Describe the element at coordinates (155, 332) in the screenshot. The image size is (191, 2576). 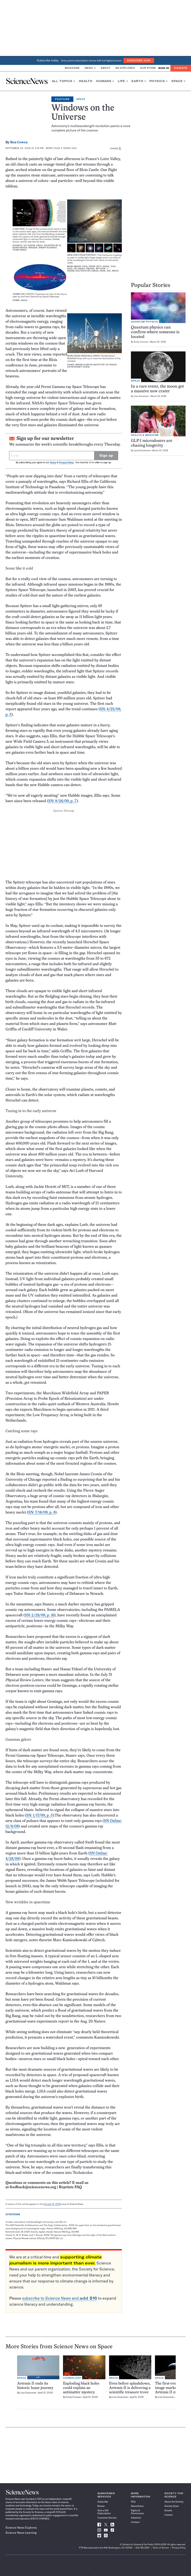
I see `Quantum physics can confirm where someone is located` at that location.